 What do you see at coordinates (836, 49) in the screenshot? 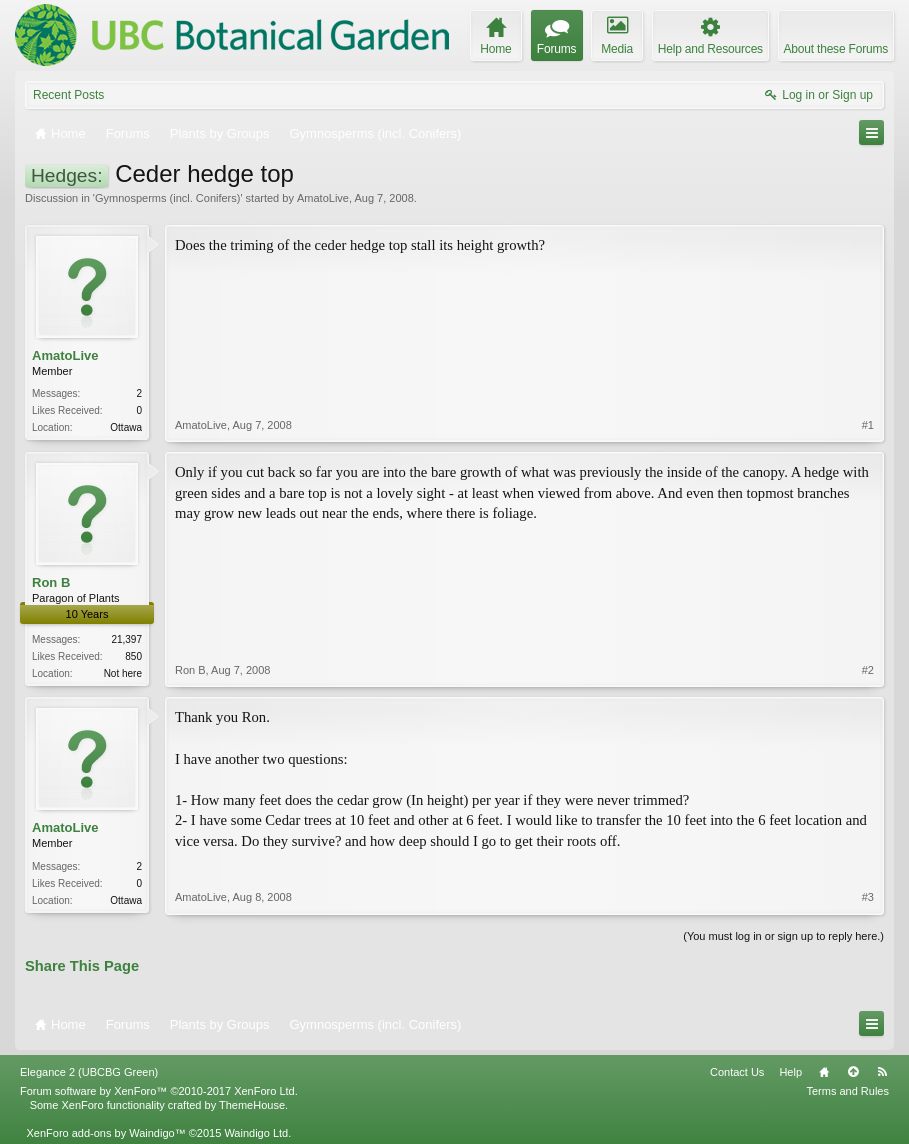
I see `About these Forums` at bounding box center [836, 49].